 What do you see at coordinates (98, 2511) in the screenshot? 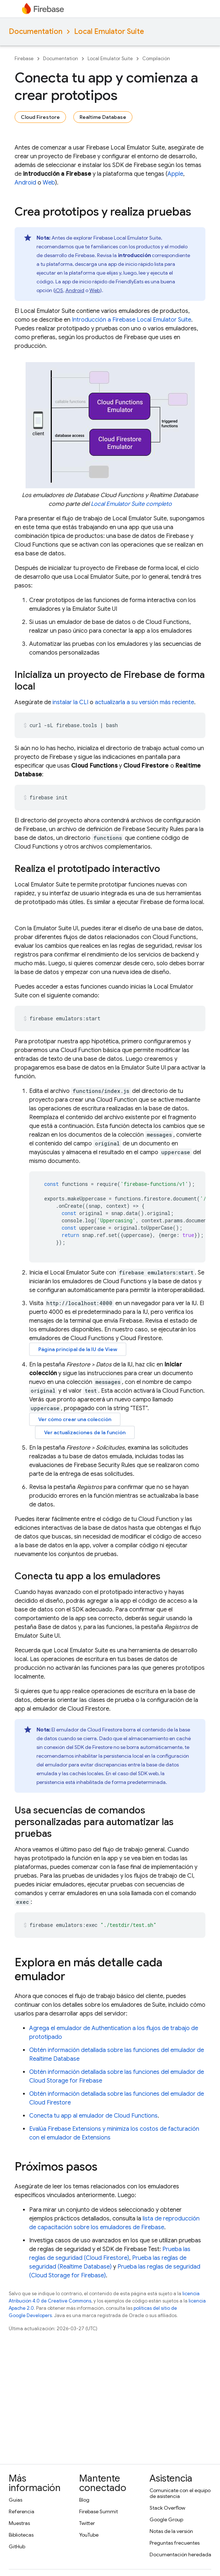
I see `Firebase Summit` at bounding box center [98, 2511].